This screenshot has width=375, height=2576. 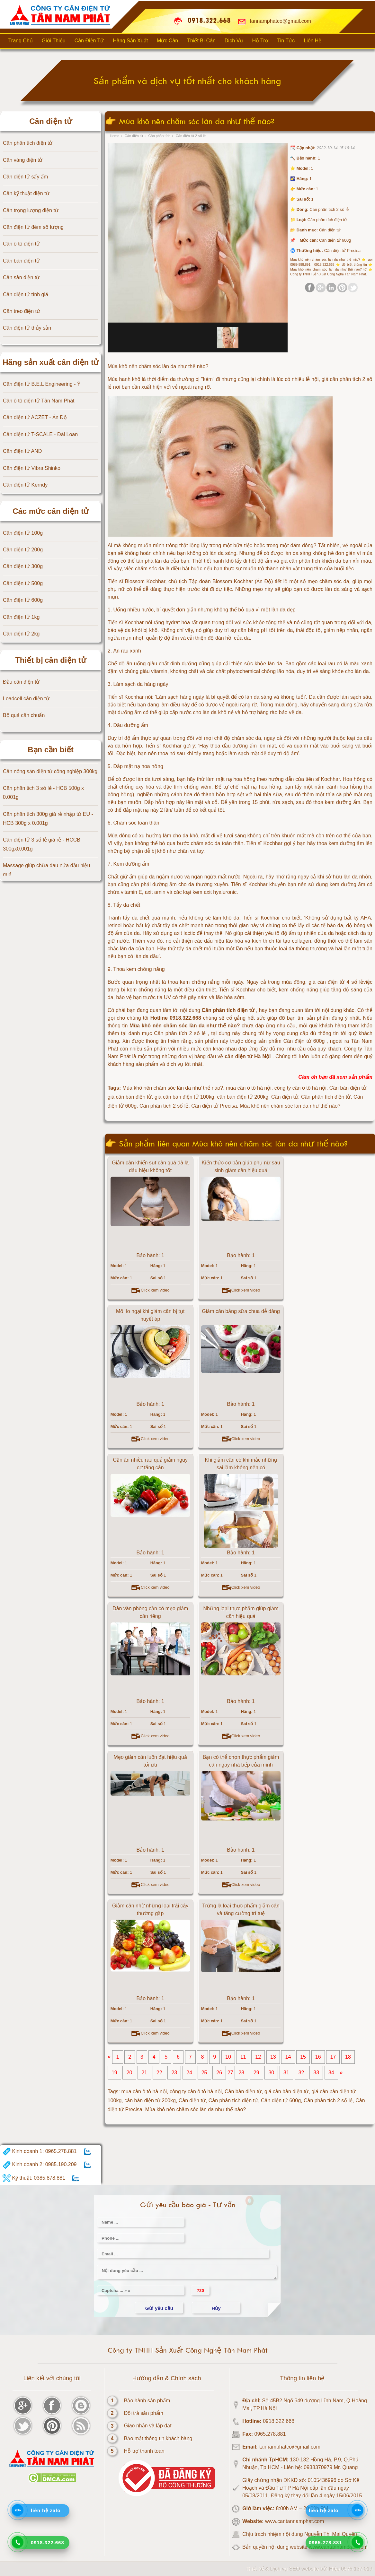 I want to click on Cân phân tích 2 số lẻ, so click(x=328, y=2100).